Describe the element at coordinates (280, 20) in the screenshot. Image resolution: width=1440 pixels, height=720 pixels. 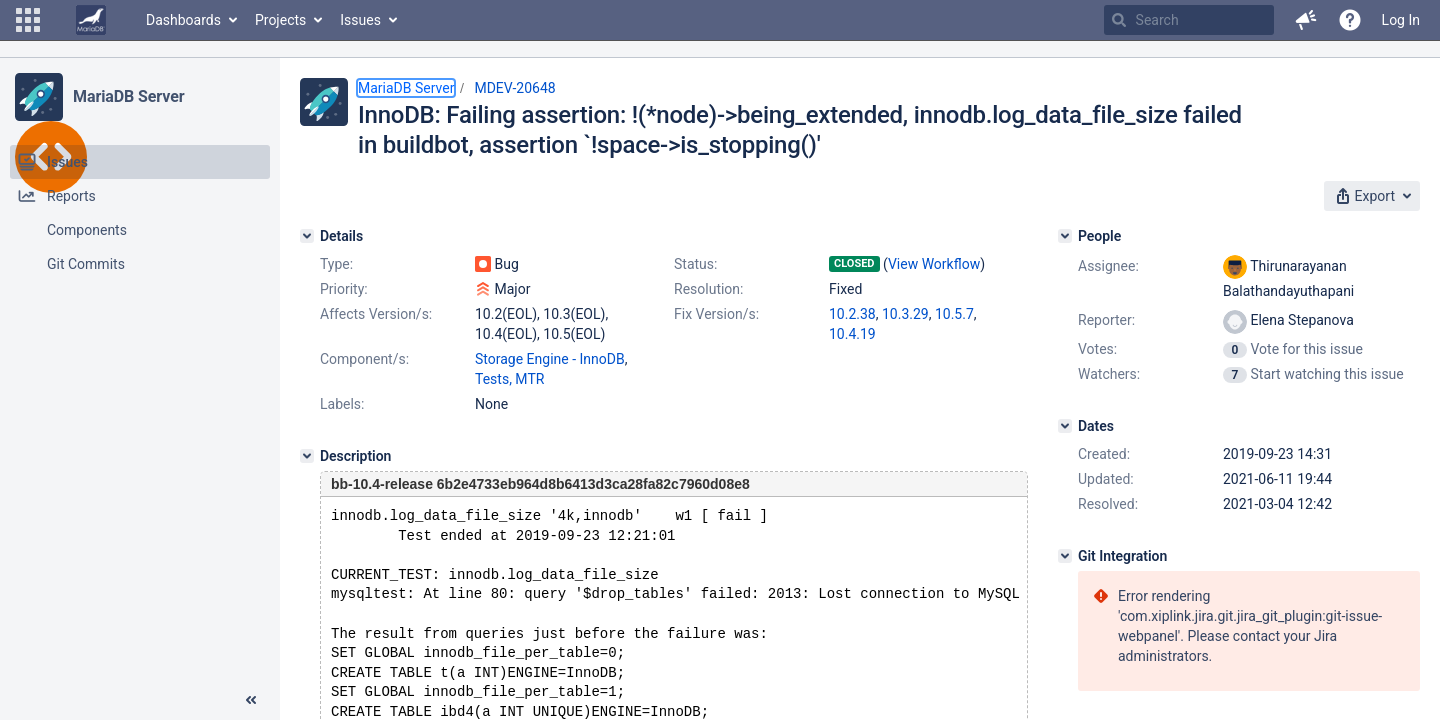
I see `Projects` at that location.